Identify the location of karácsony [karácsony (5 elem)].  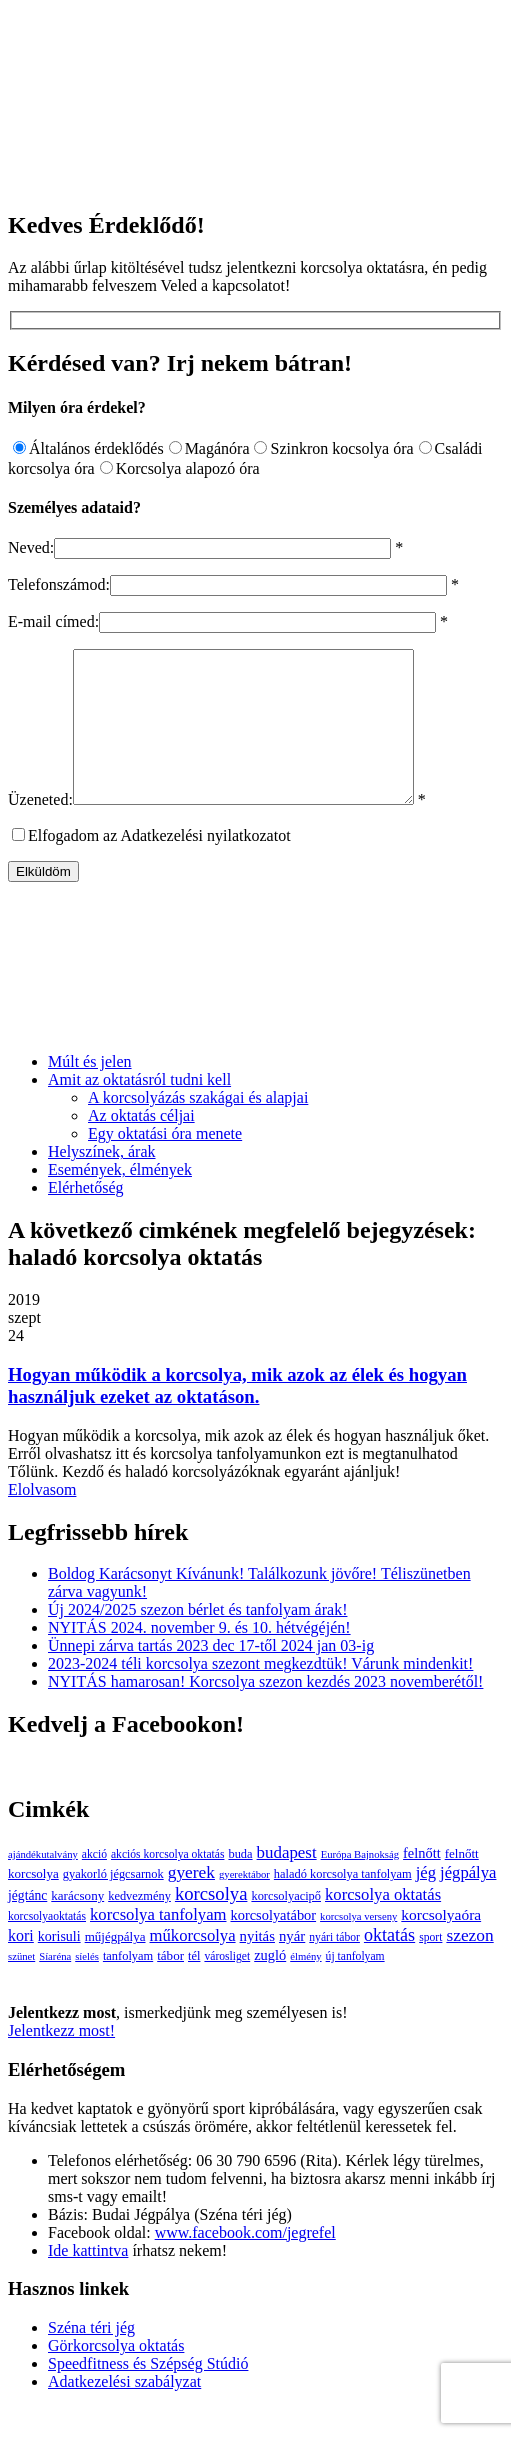
(77, 1925).